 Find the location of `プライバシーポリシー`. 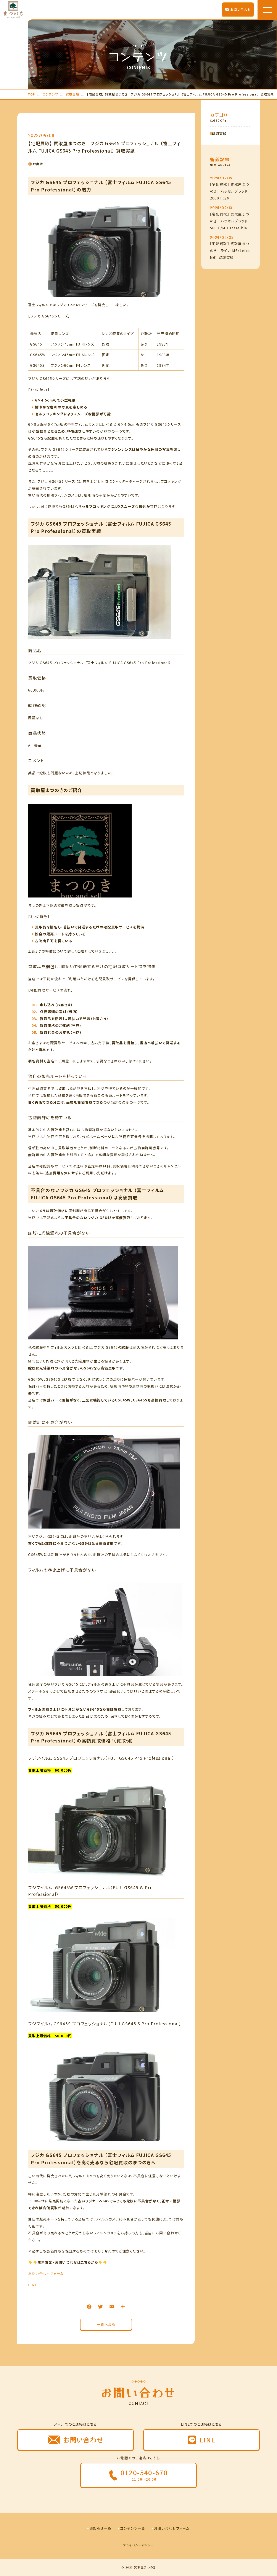

プライバシーポリシー is located at coordinates (138, 2545).